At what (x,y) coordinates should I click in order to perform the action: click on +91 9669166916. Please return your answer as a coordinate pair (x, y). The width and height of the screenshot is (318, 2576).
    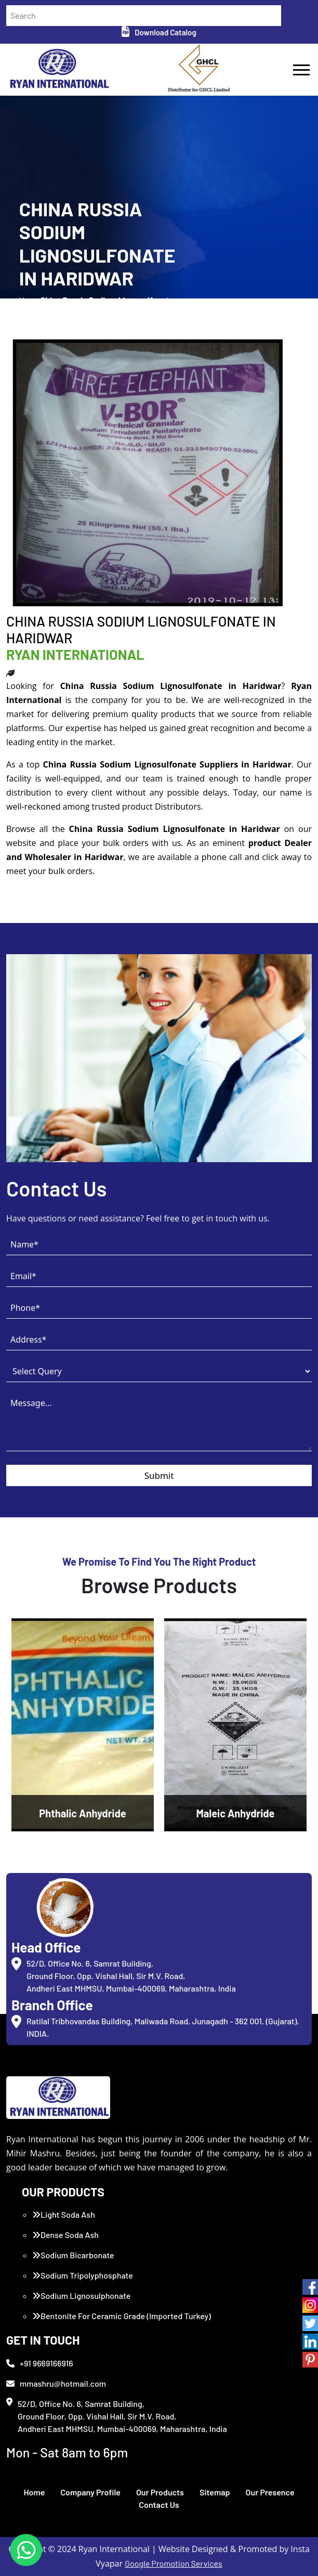
    Looking at the image, I should click on (39, 2363).